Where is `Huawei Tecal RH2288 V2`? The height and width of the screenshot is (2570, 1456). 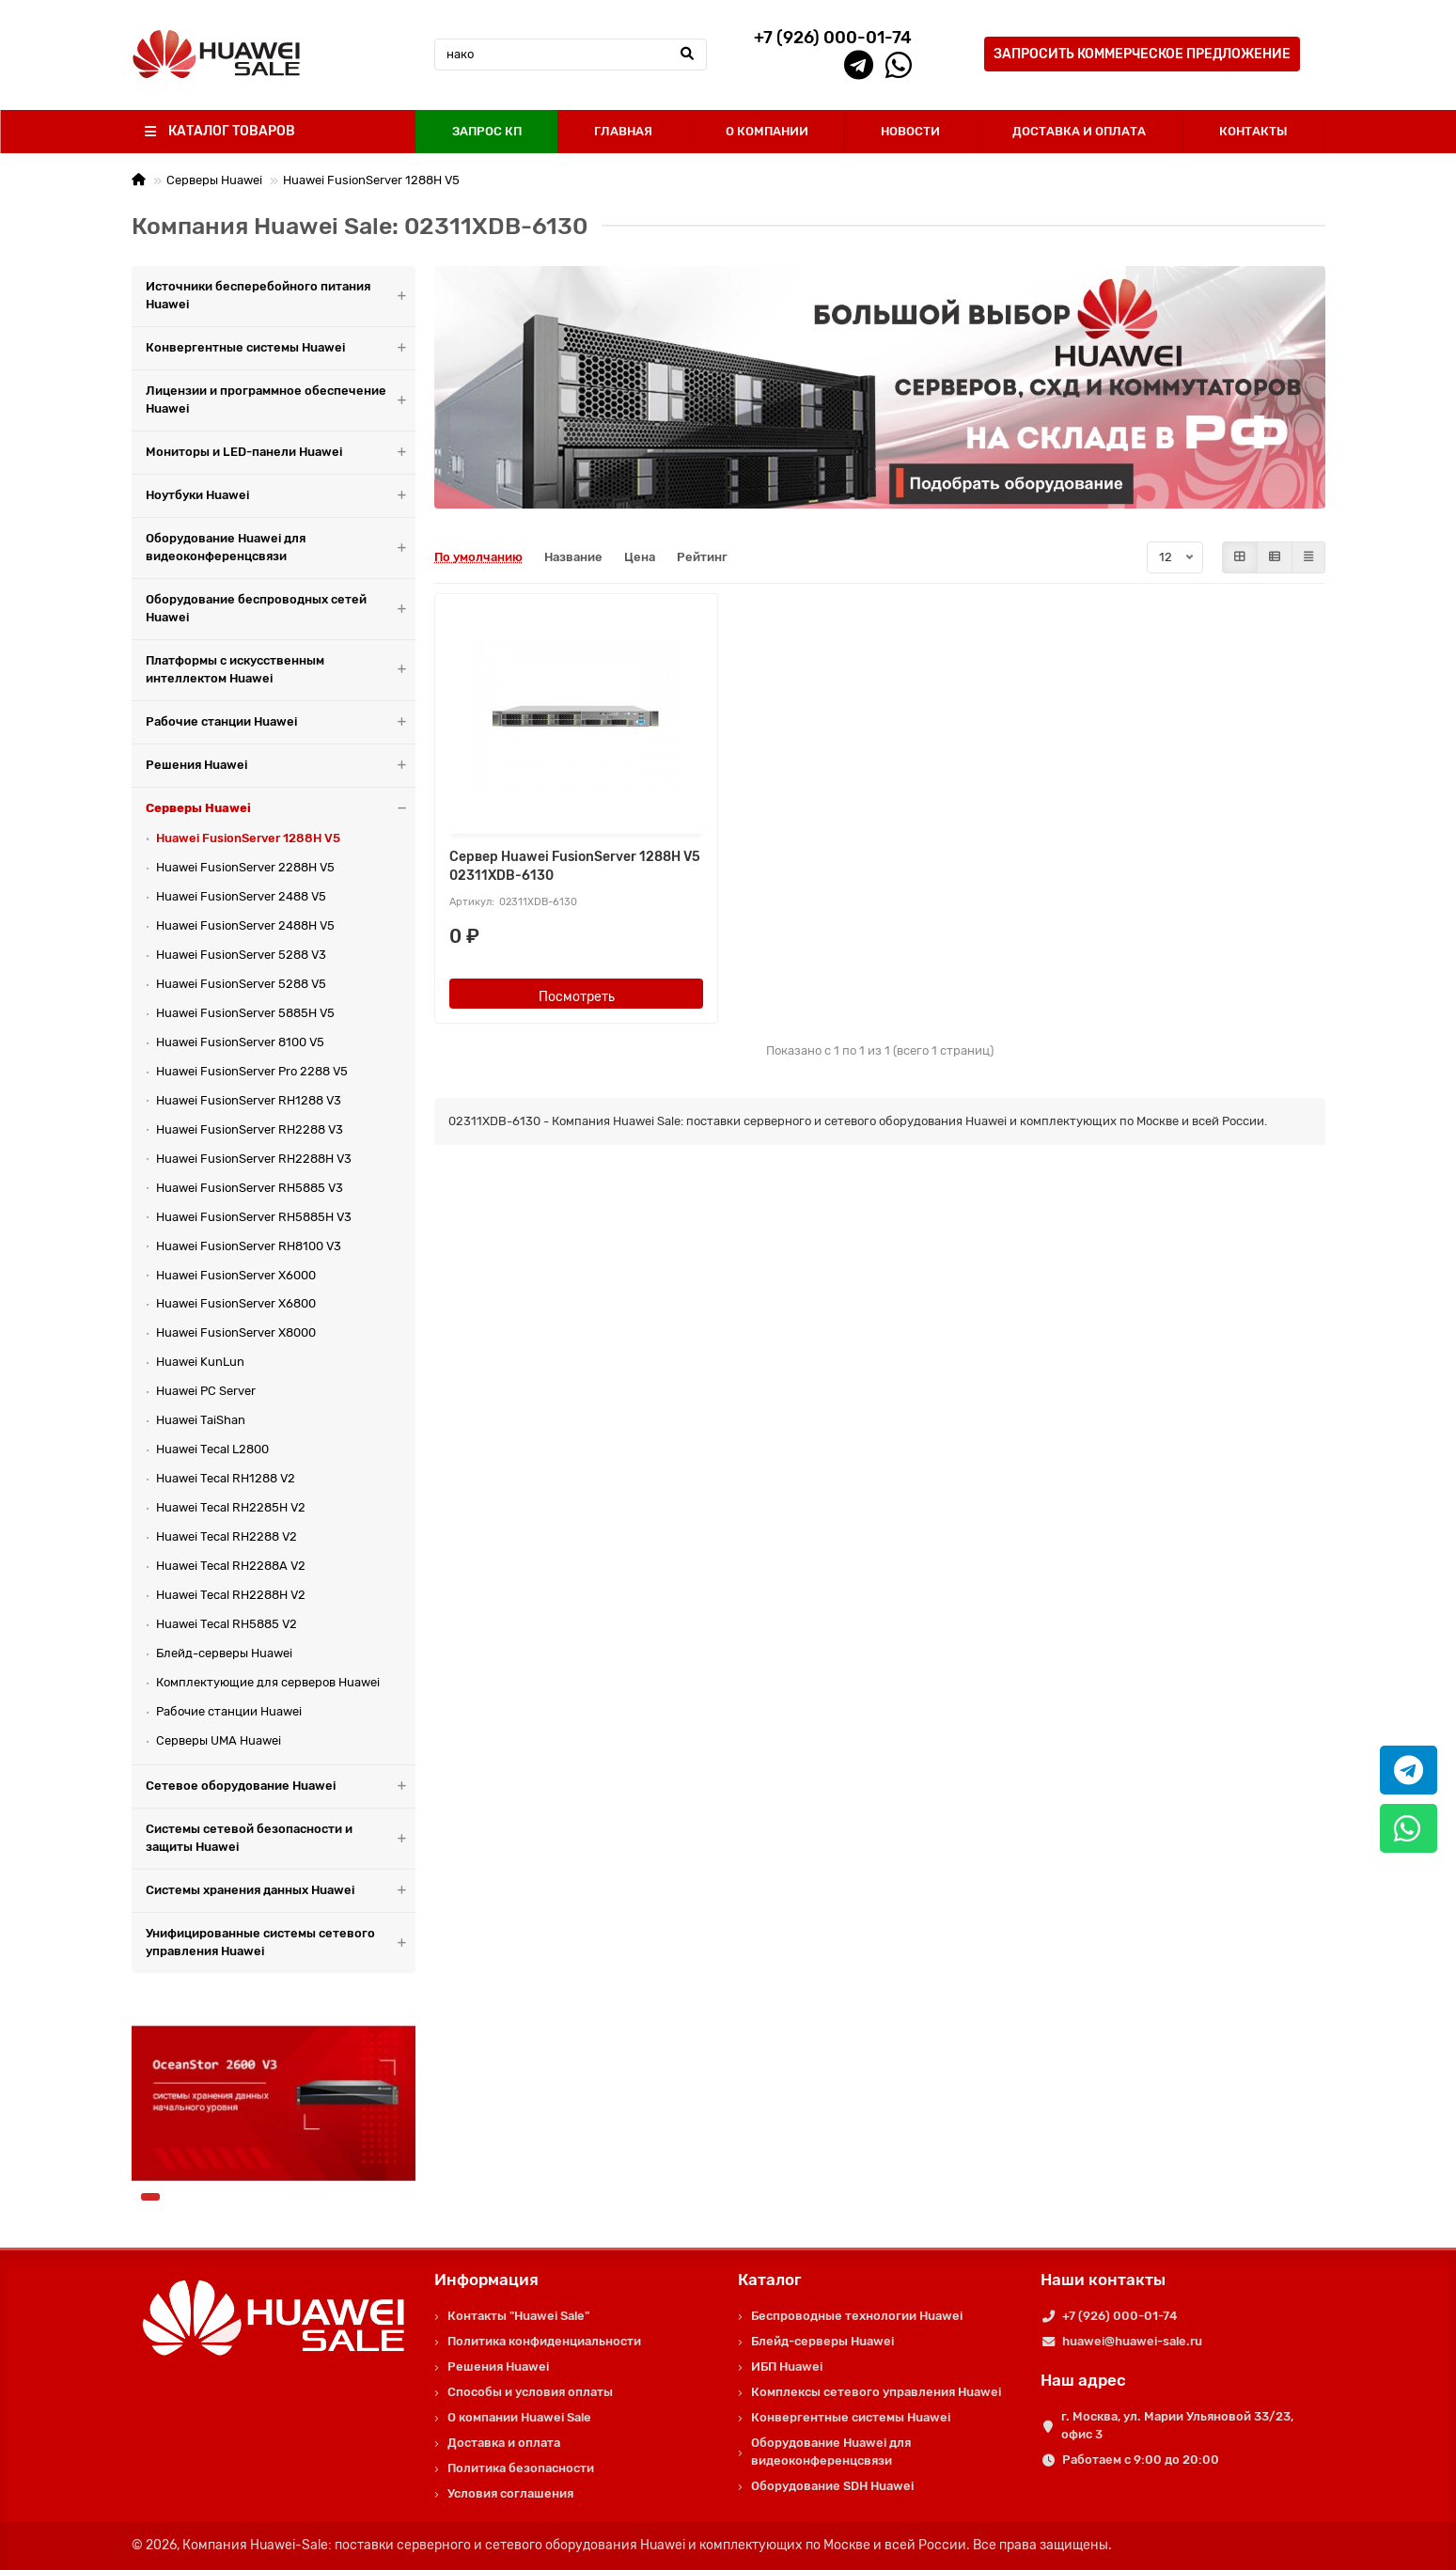 Huawei Tecal RH2288 V2 is located at coordinates (226, 1536).